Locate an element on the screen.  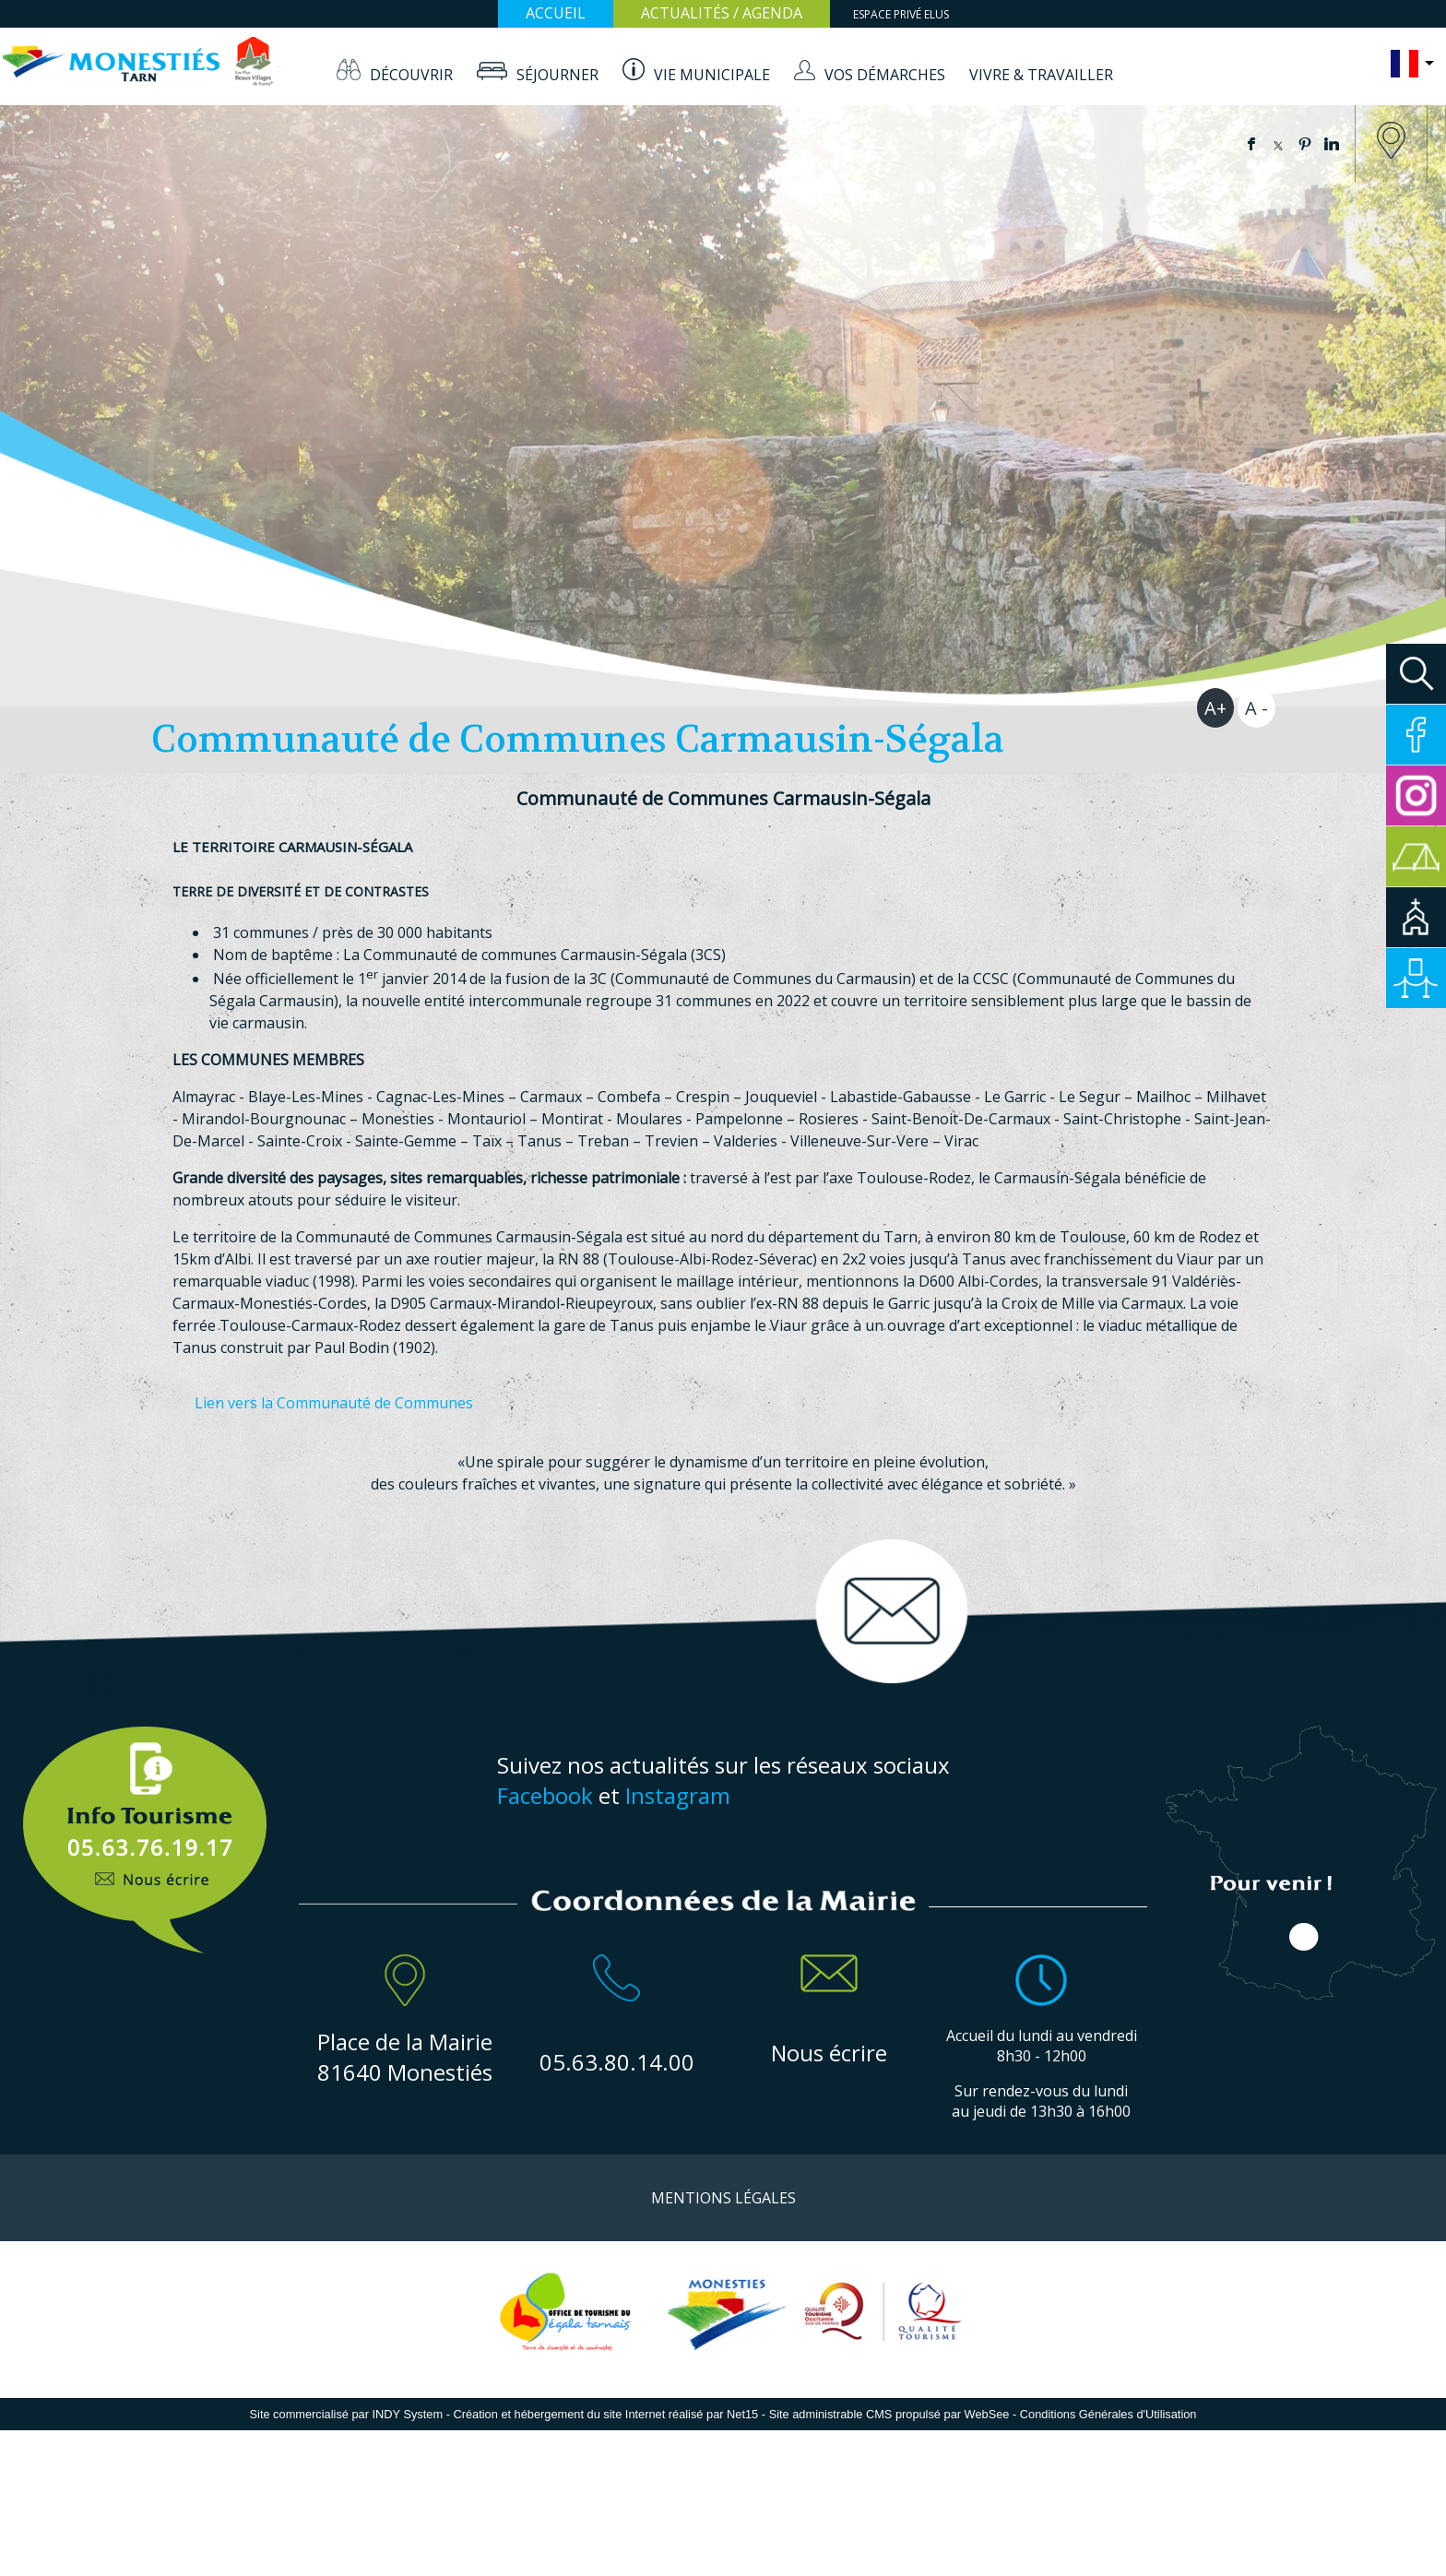
Site commercialisé par INDY System [Accéder au site de INDY System] is located at coordinates (347, 2414).